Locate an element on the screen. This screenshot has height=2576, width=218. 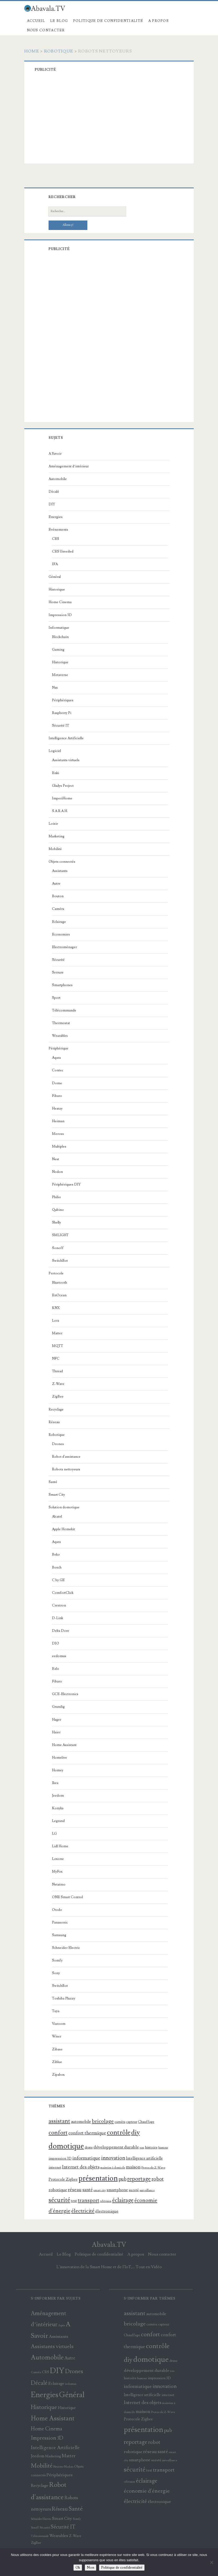
assistant [assistant (299 éléments)] is located at coordinates (59, 2121).